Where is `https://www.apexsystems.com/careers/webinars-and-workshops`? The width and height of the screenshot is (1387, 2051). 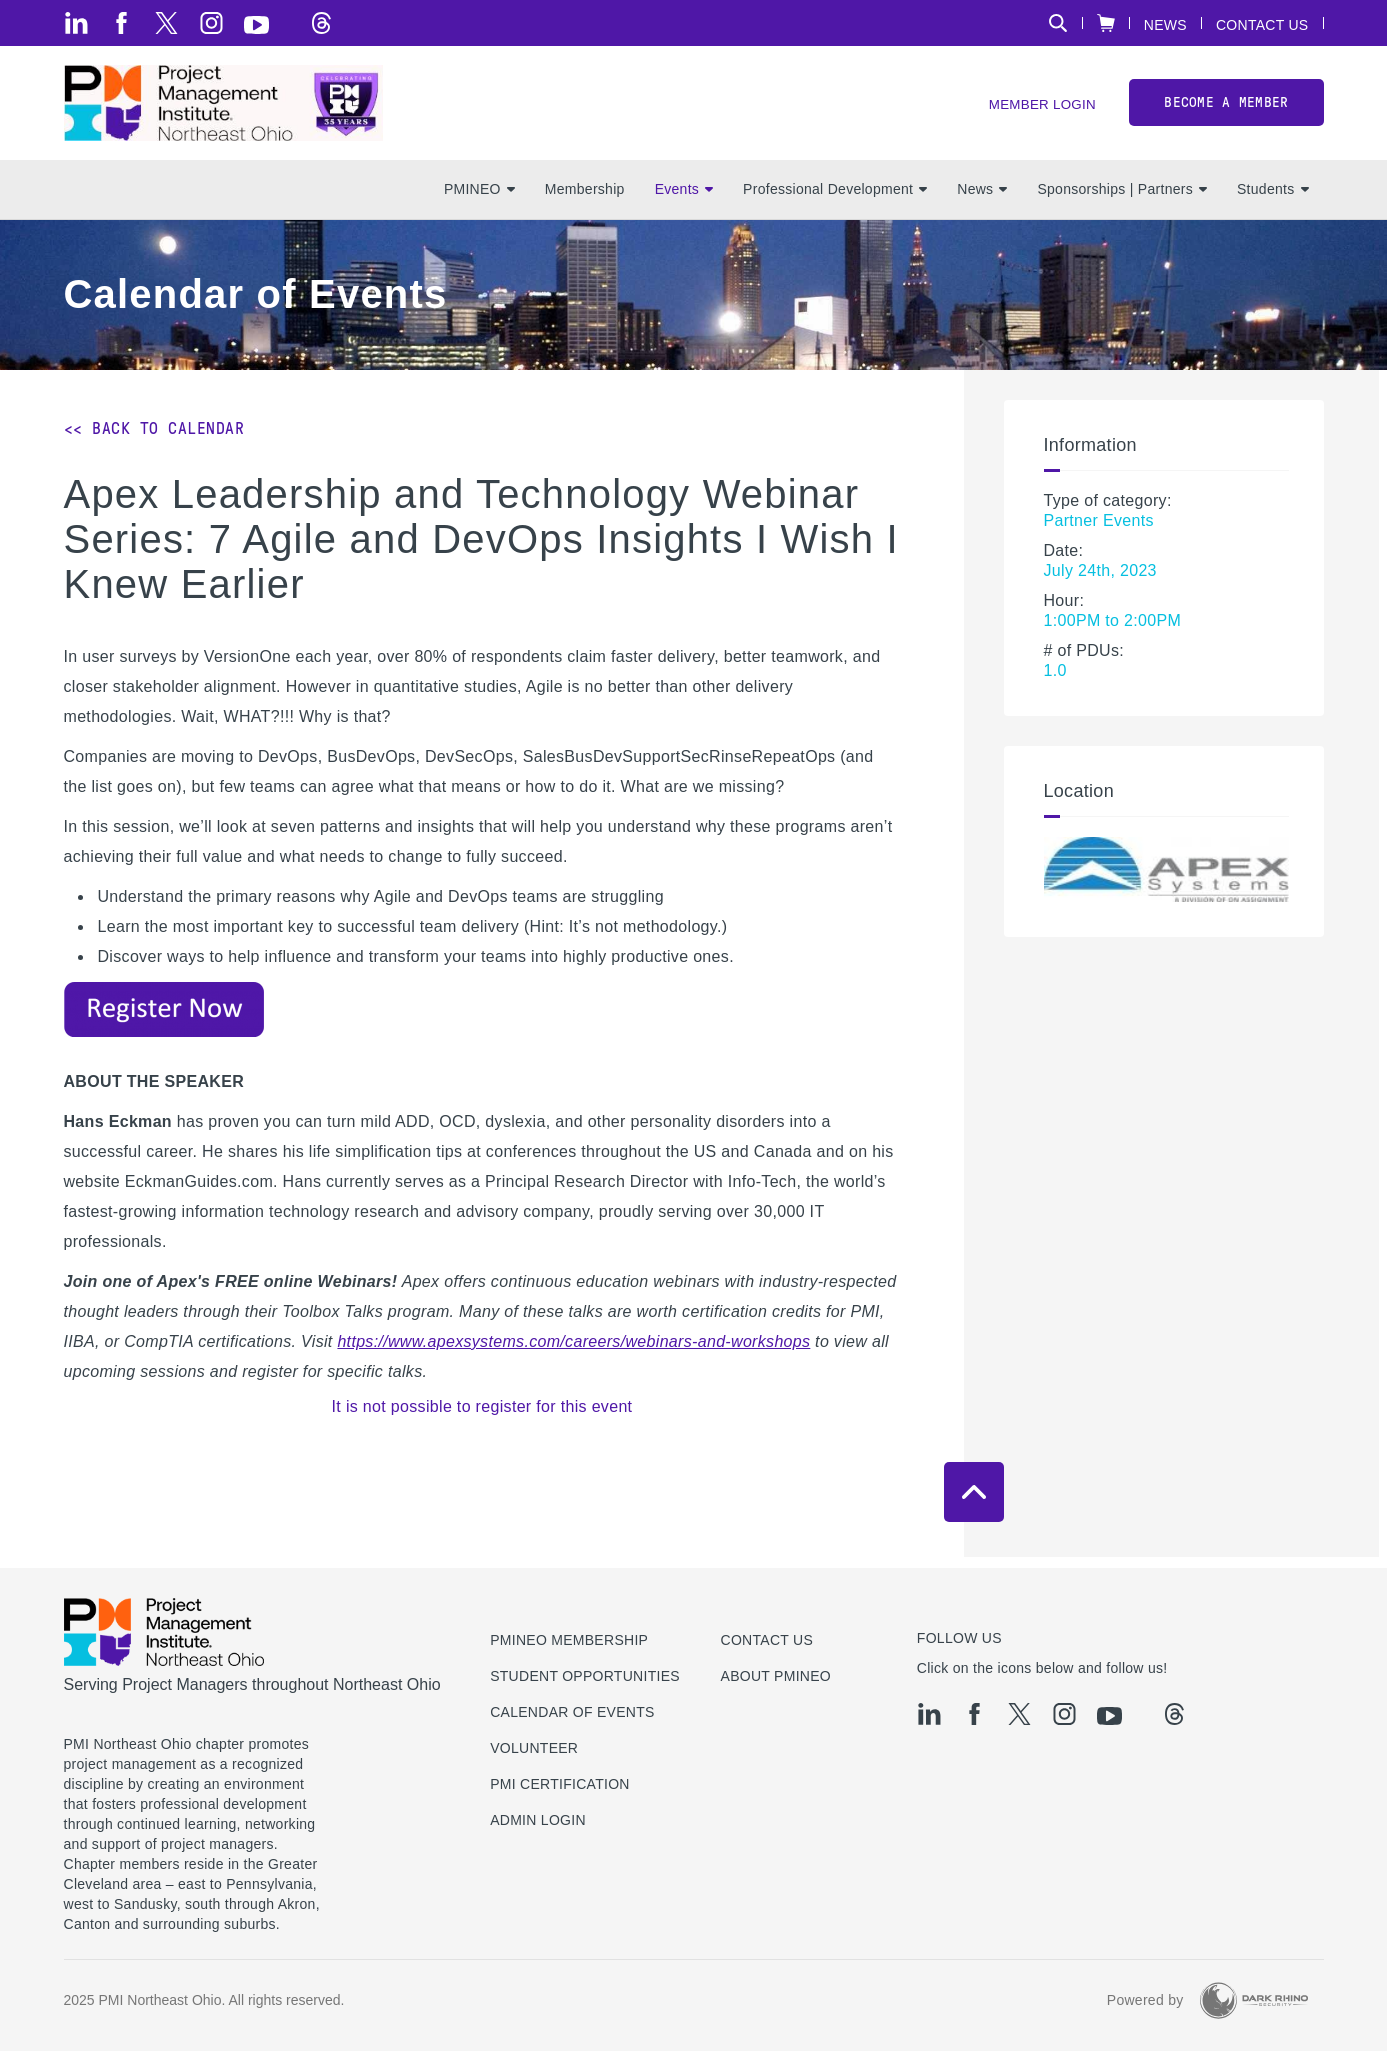 https://www.apexsystems.com/careers/webinars-and-workshops is located at coordinates (573, 1352).